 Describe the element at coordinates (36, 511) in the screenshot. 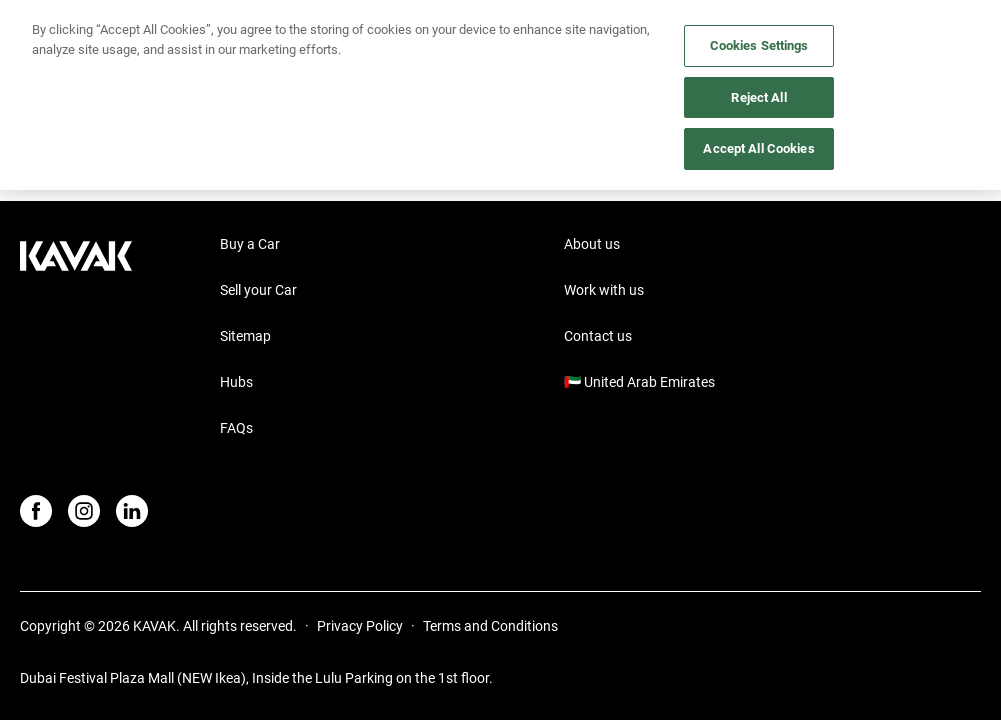

I see `[Facebook]` at that location.